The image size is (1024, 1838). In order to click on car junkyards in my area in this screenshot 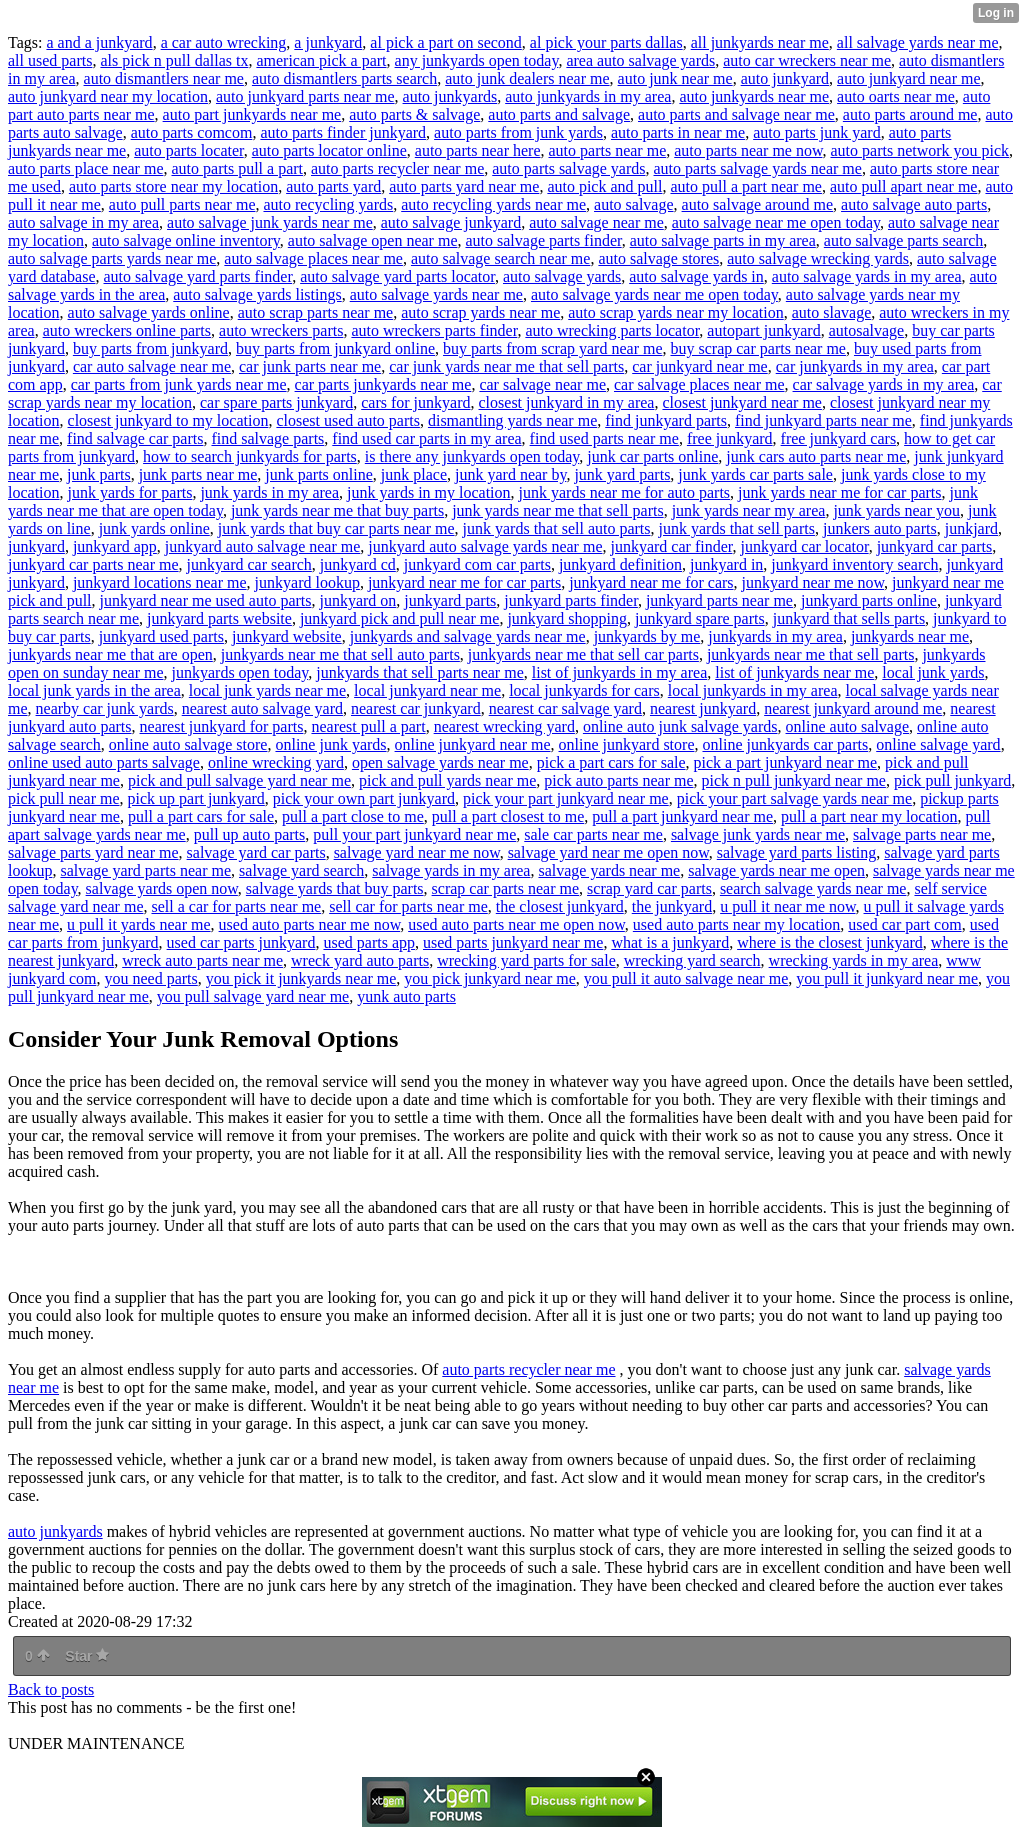, I will do `click(855, 366)`.